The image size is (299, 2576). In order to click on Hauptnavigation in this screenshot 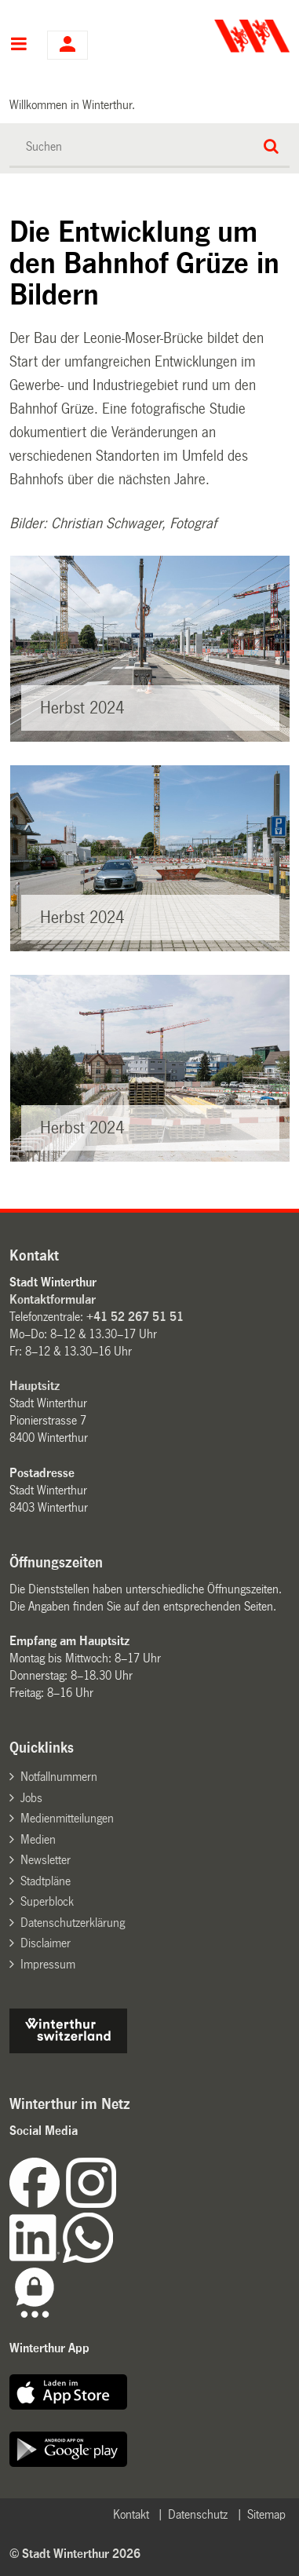, I will do `click(18, 46)`.